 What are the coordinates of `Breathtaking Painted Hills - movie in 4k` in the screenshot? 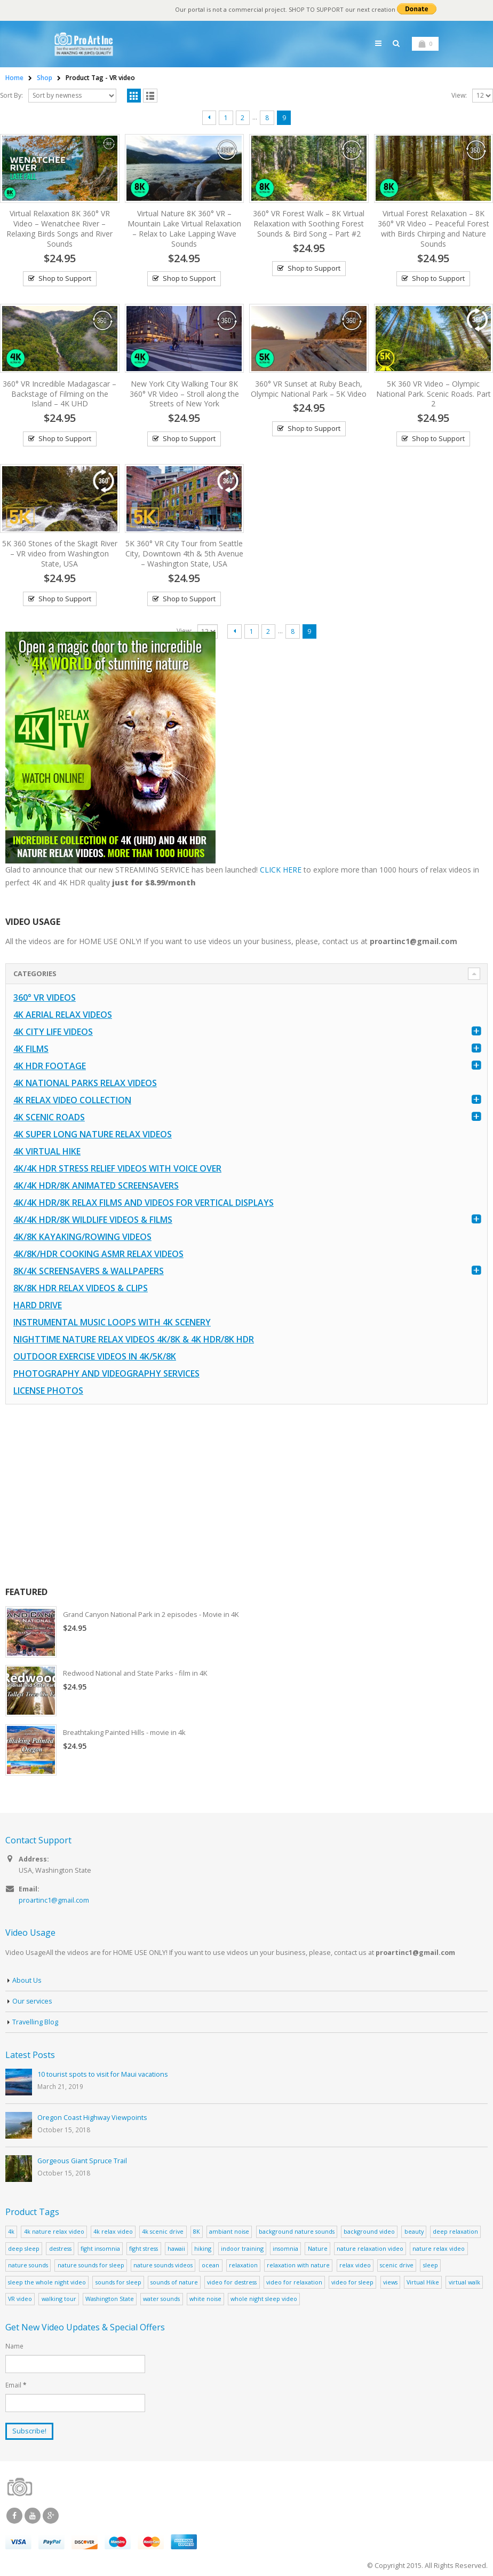 It's located at (125, 1732).